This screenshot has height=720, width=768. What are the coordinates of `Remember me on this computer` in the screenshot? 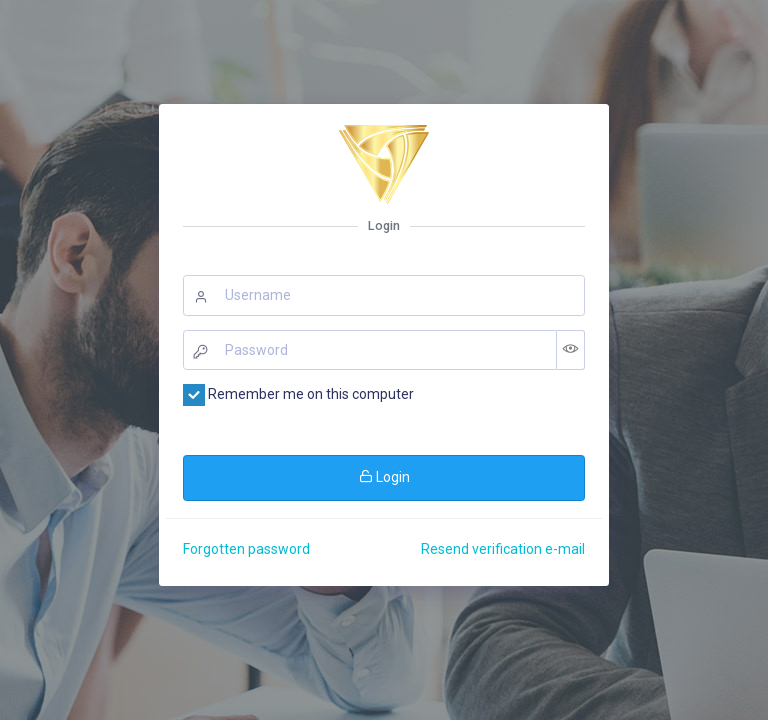 It's located at (298, 395).